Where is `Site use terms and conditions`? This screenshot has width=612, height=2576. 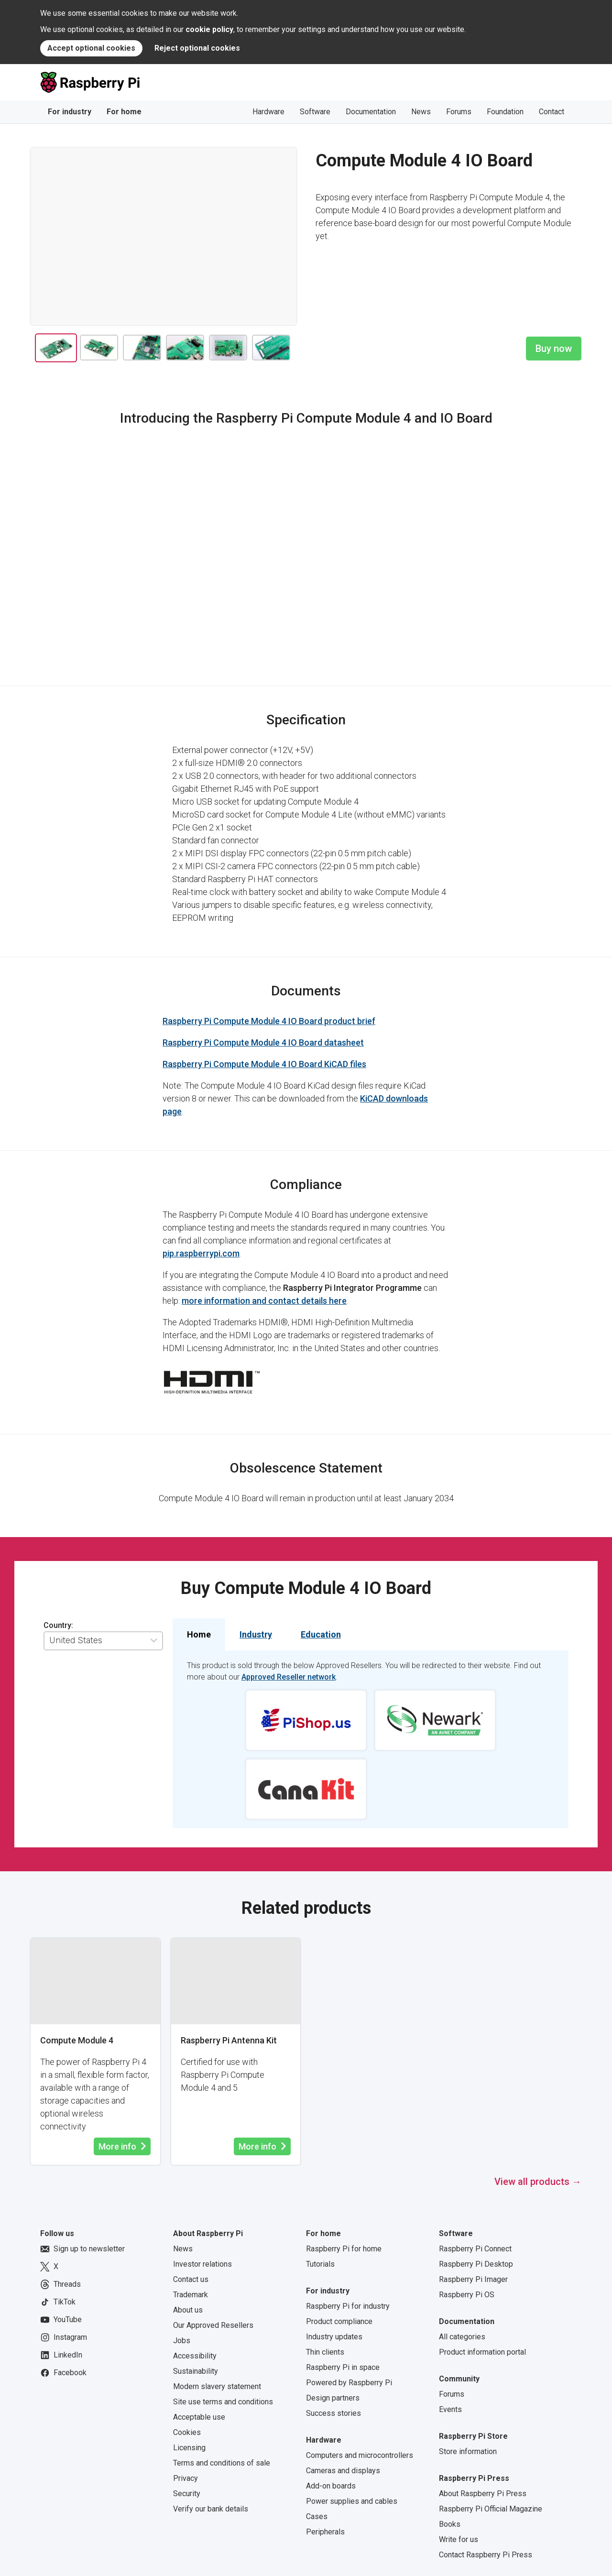 Site use terms and conditions is located at coordinates (223, 2401).